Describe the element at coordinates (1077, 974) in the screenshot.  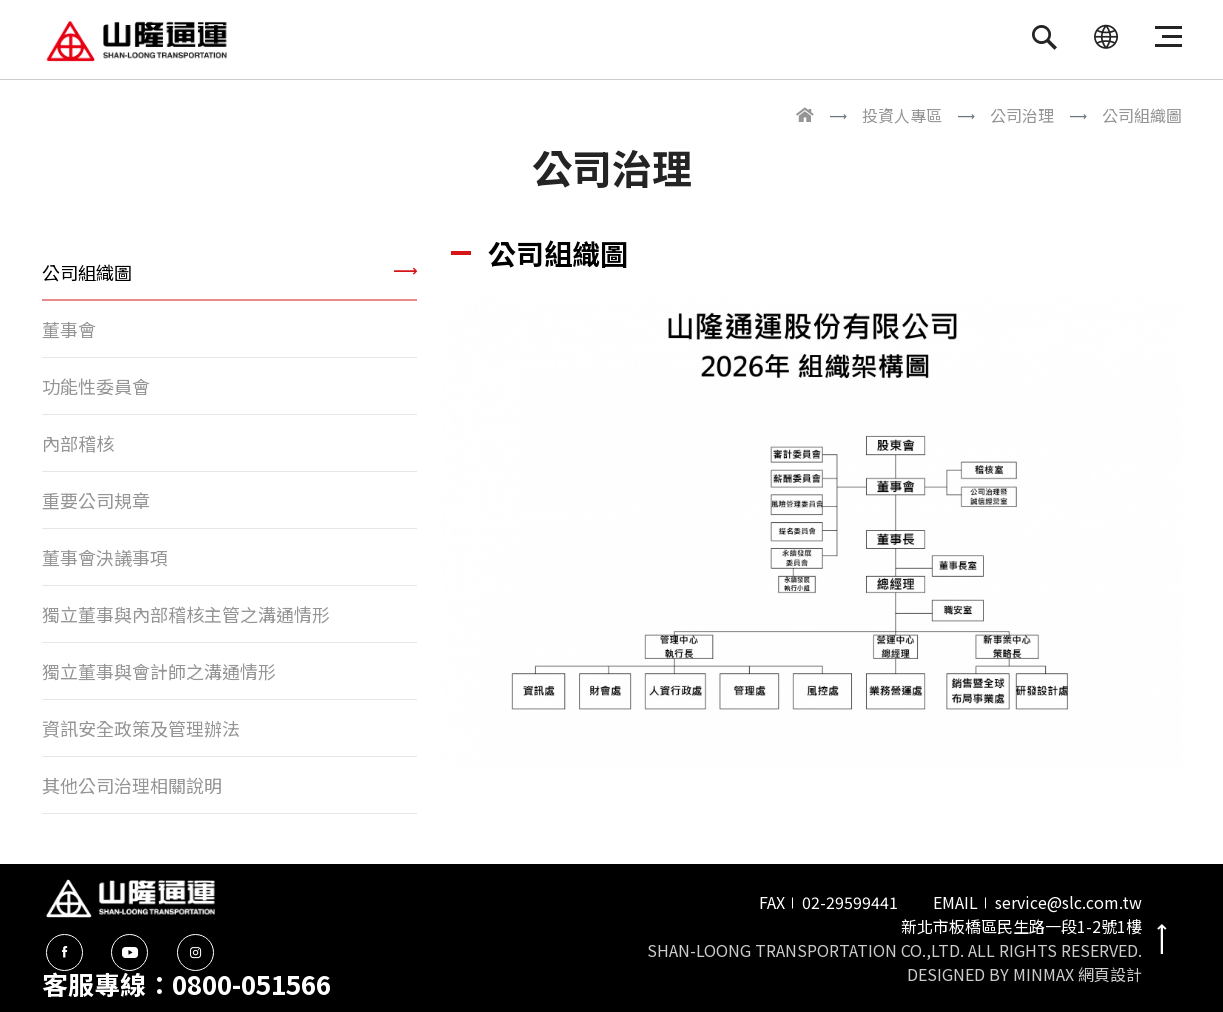
I see `MINMAX 網頁設計` at that location.